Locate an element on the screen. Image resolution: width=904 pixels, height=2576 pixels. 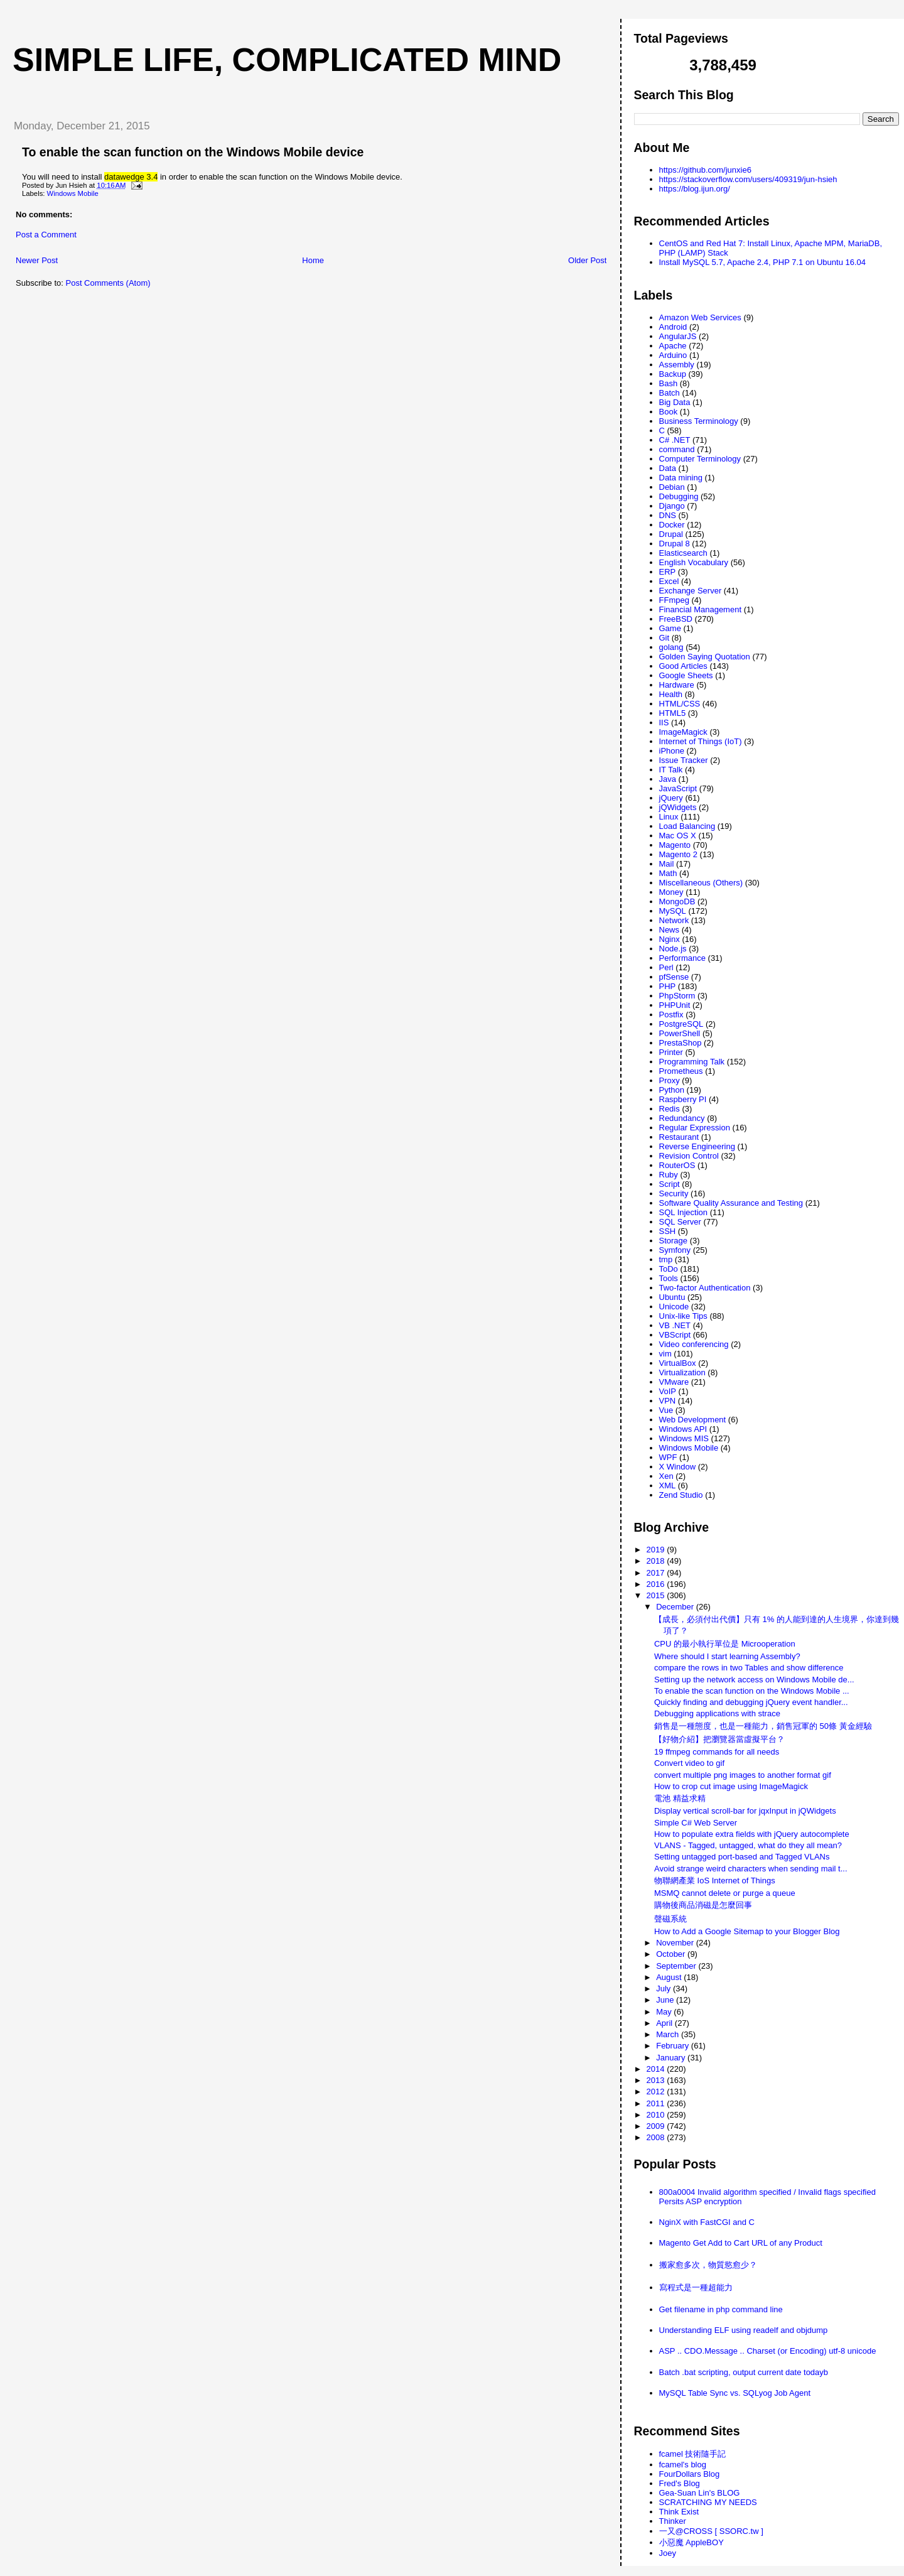
銷售是一種態度，也是一種能力，銷售冠軍的 50條 黃金經驗 is located at coordinates (763, 1726).